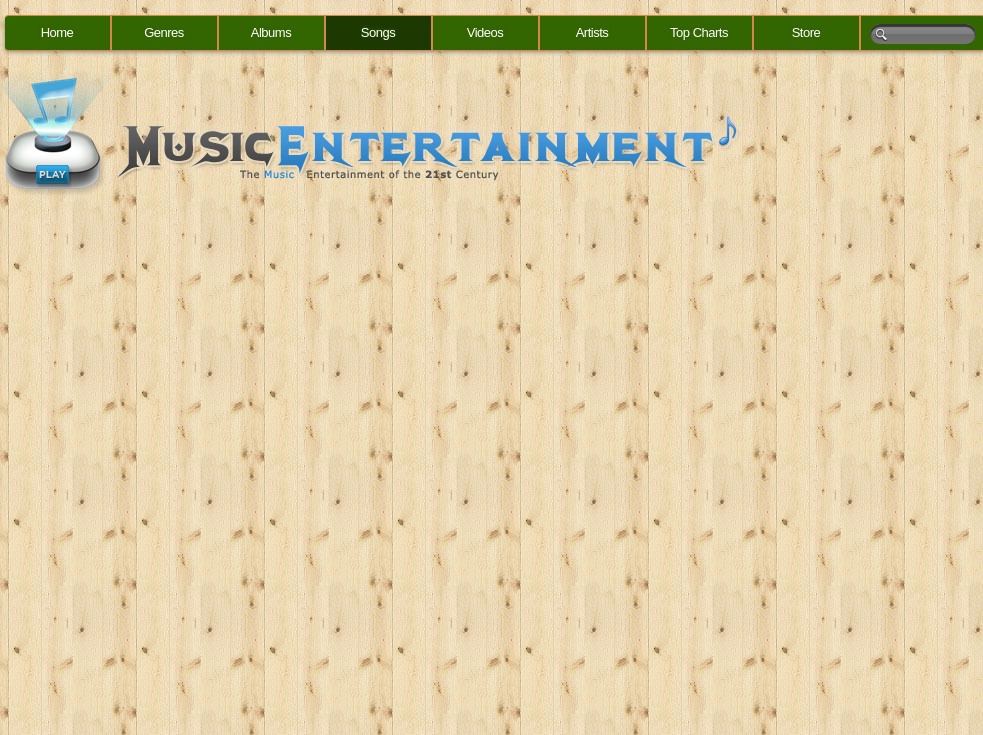 The height and width of the screenshot is (735, 983). I want to click on Home, so click(57, 32).